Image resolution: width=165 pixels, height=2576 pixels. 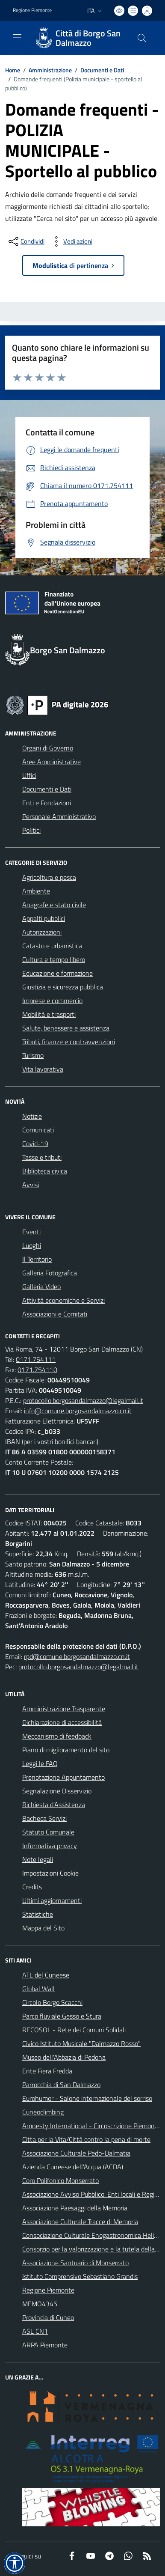 What do you see at coordinates (65, 1028) in the screenshot?
I see `Salute, benessere e assistenza` at bounding box center [65, 1028].